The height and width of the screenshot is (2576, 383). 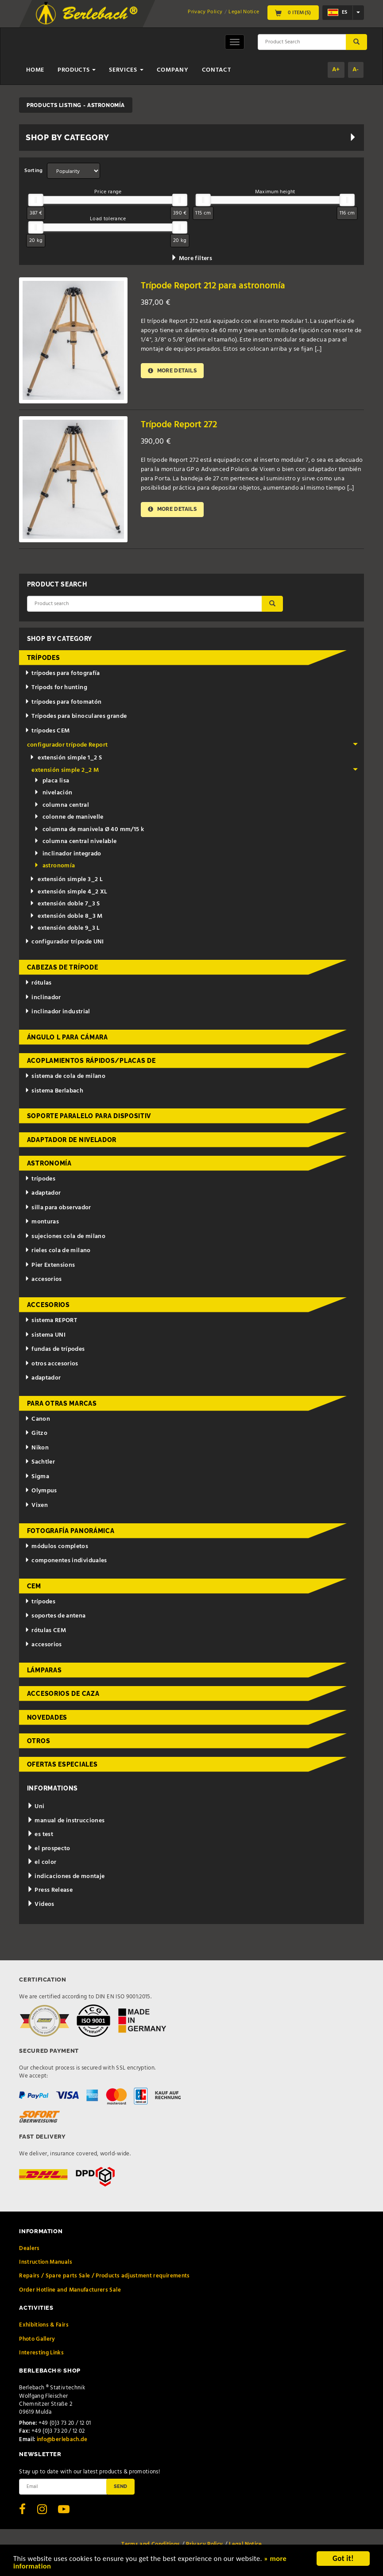 I want to click on adaptador de nivelador, so click(x=71, y=1139).